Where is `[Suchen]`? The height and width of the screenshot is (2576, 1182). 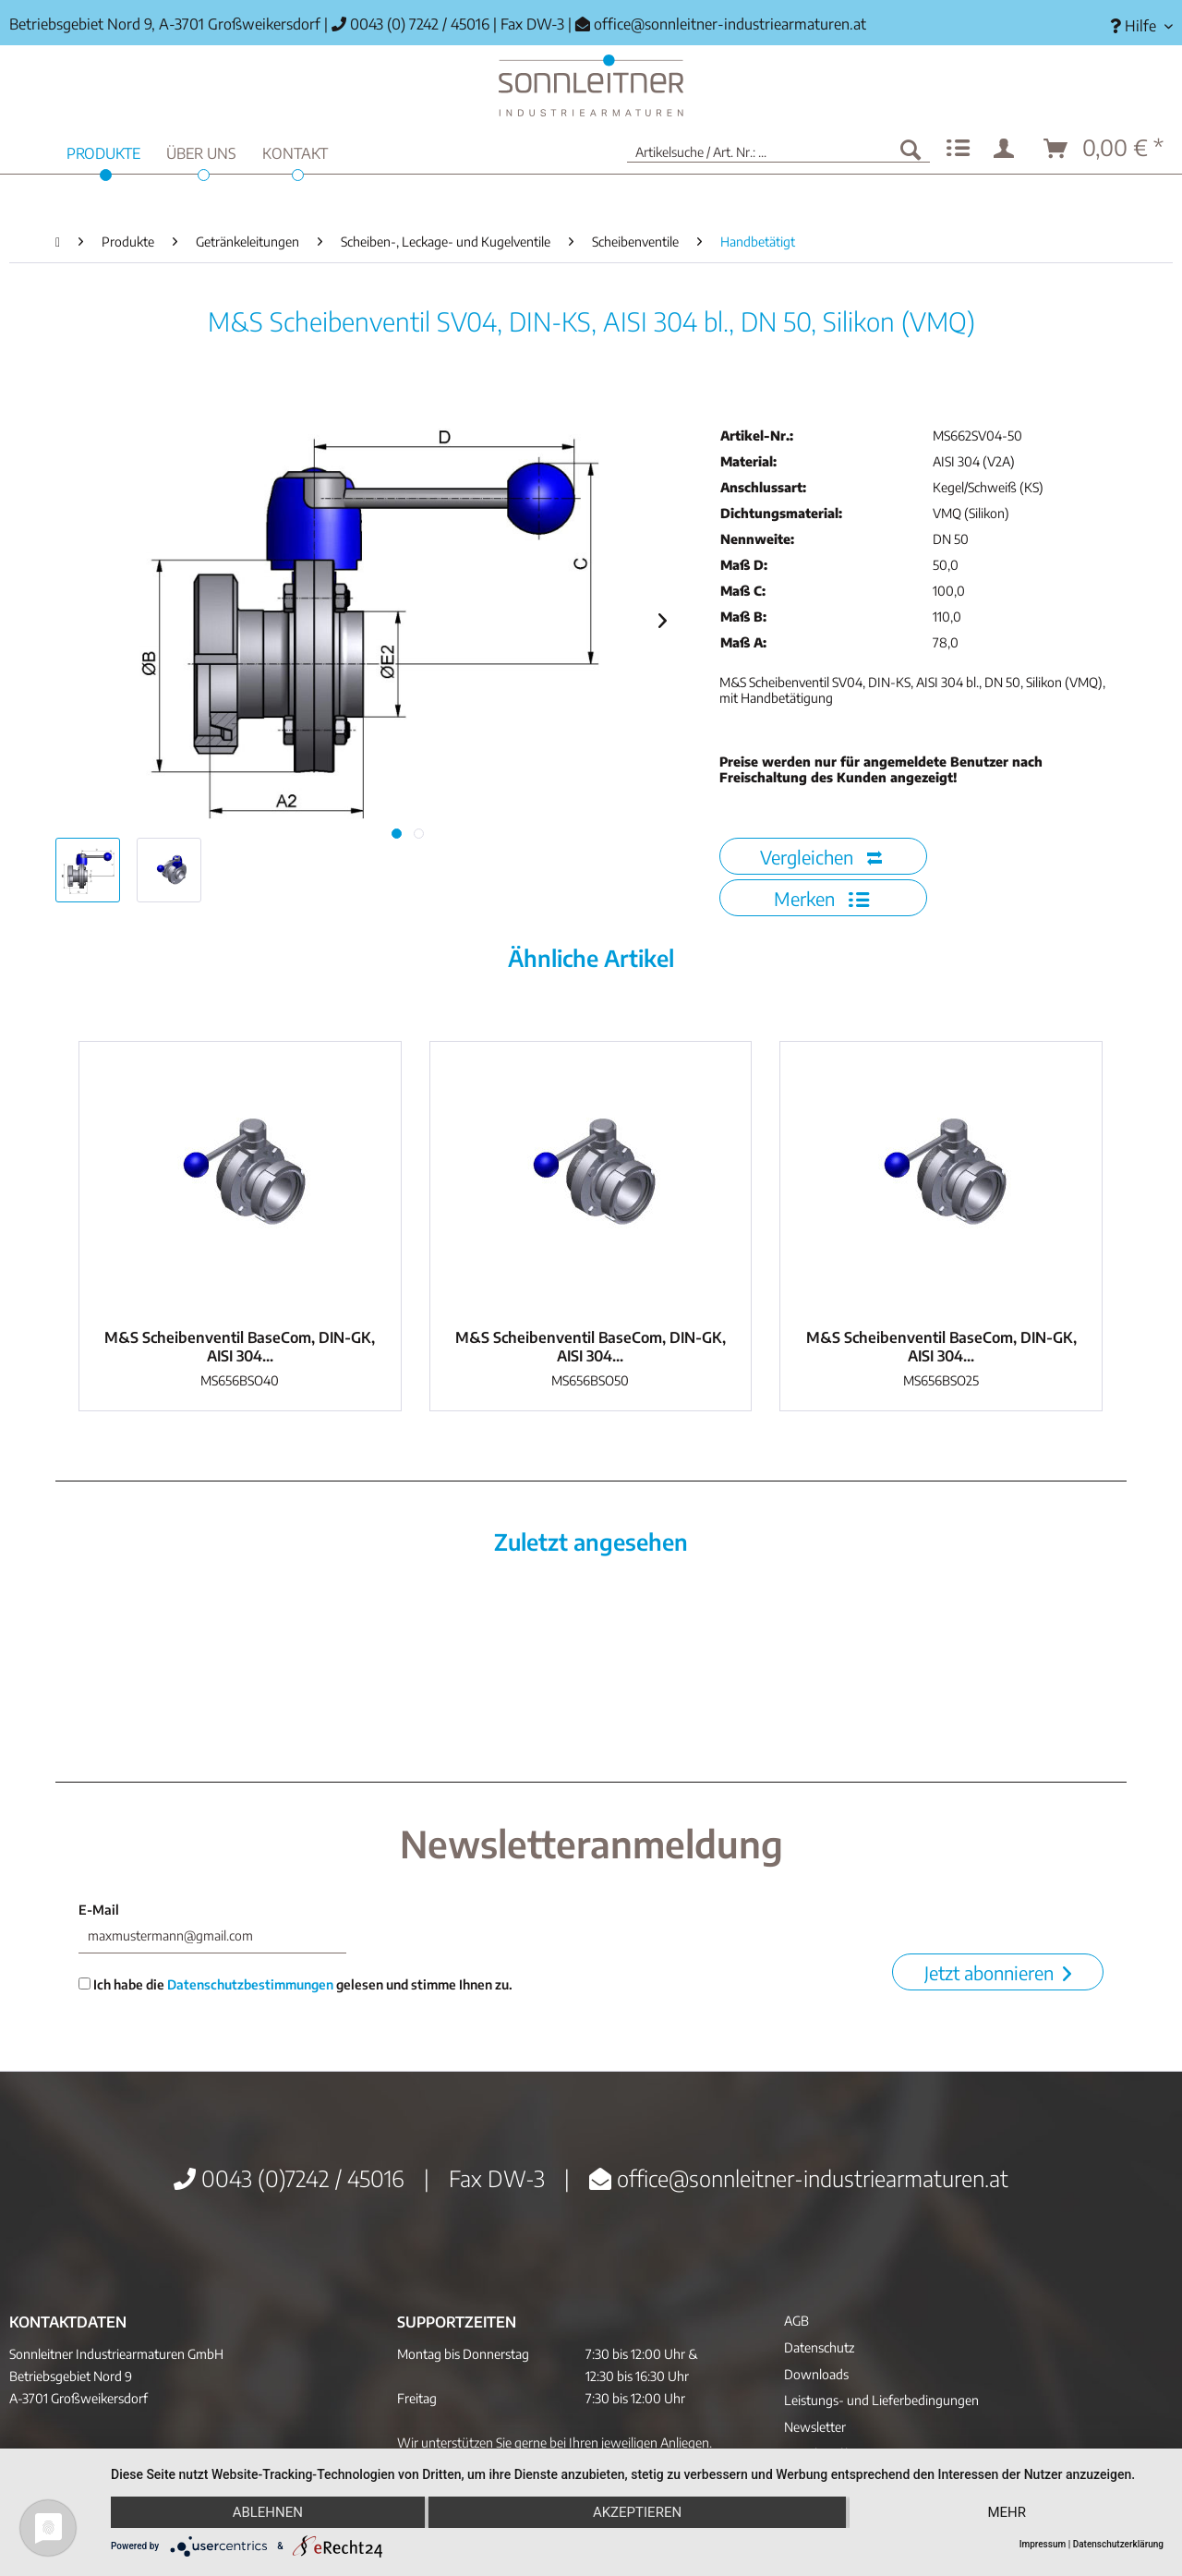
[Suchen] is located at coordinates (910, 148).